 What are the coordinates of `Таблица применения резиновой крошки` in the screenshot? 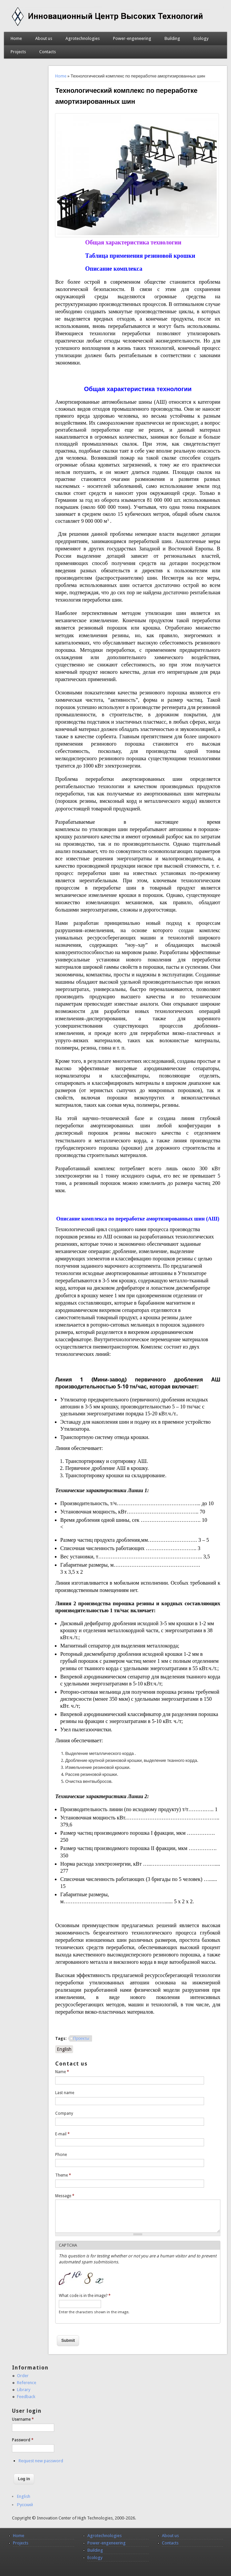 It's located at (140, 255).